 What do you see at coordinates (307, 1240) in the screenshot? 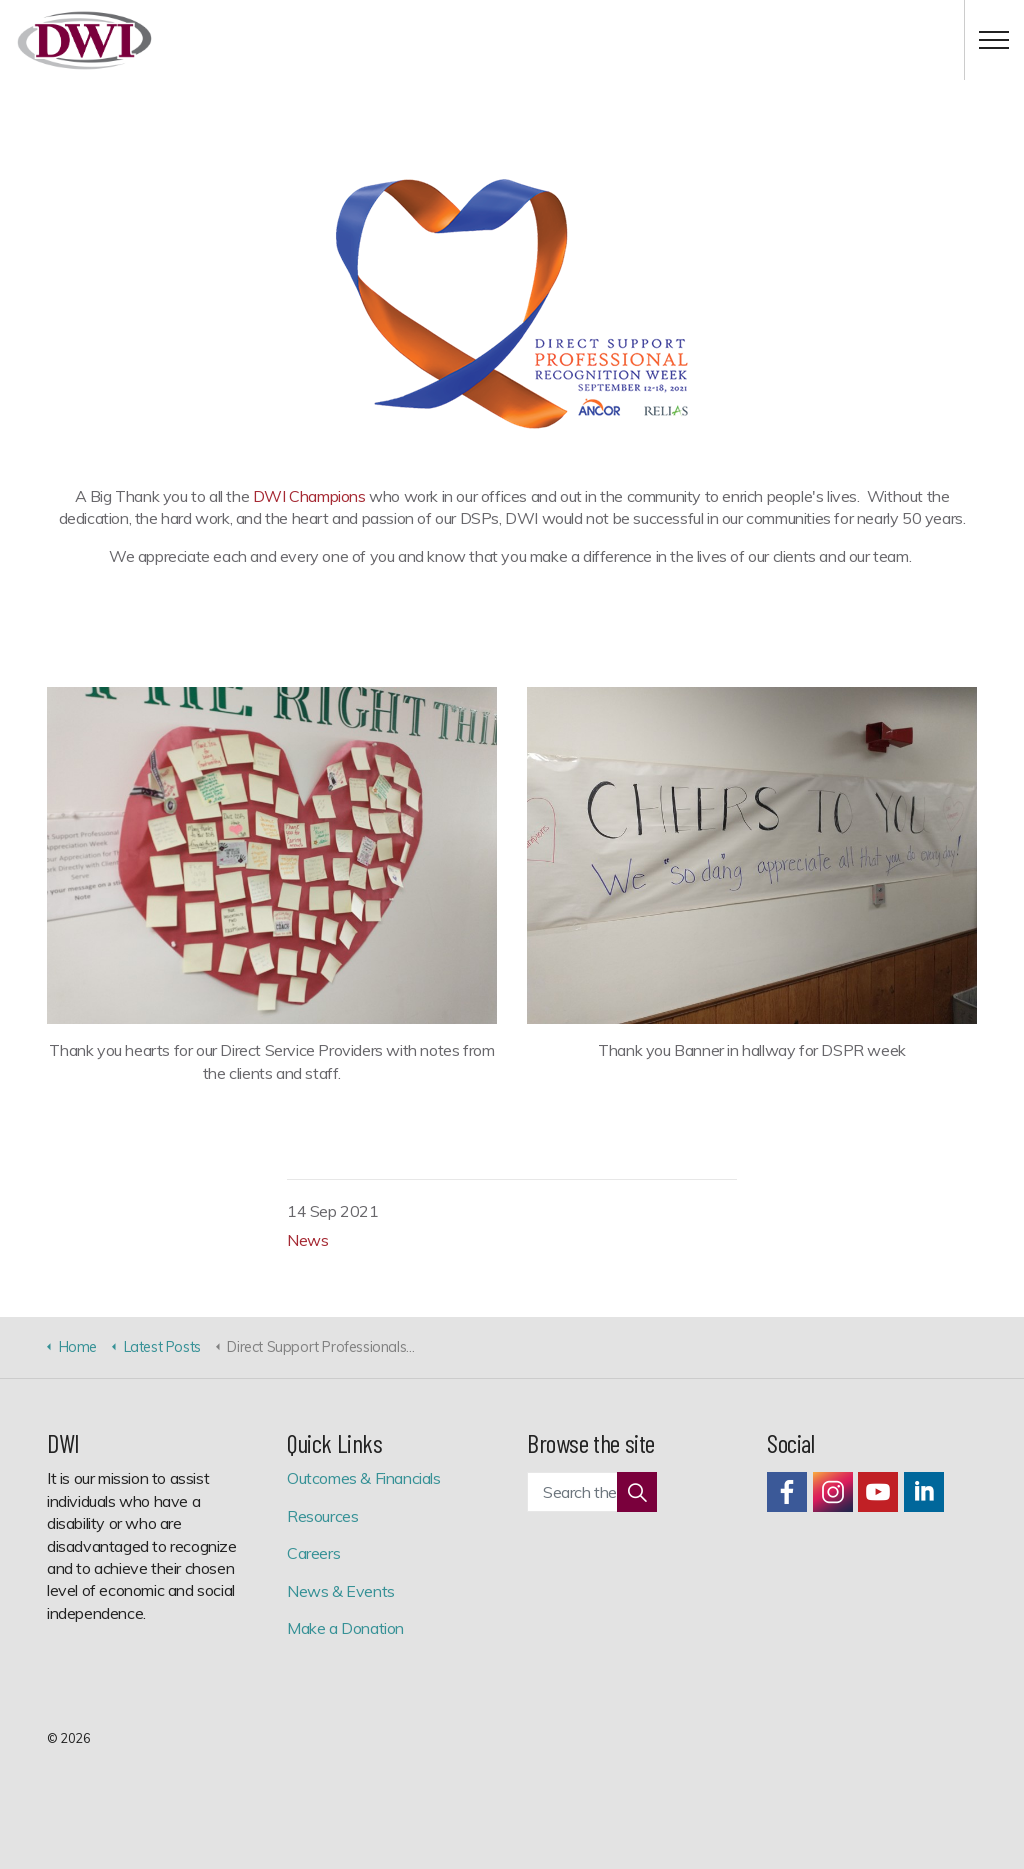
I see `News` at bounding box center [307, 1240].